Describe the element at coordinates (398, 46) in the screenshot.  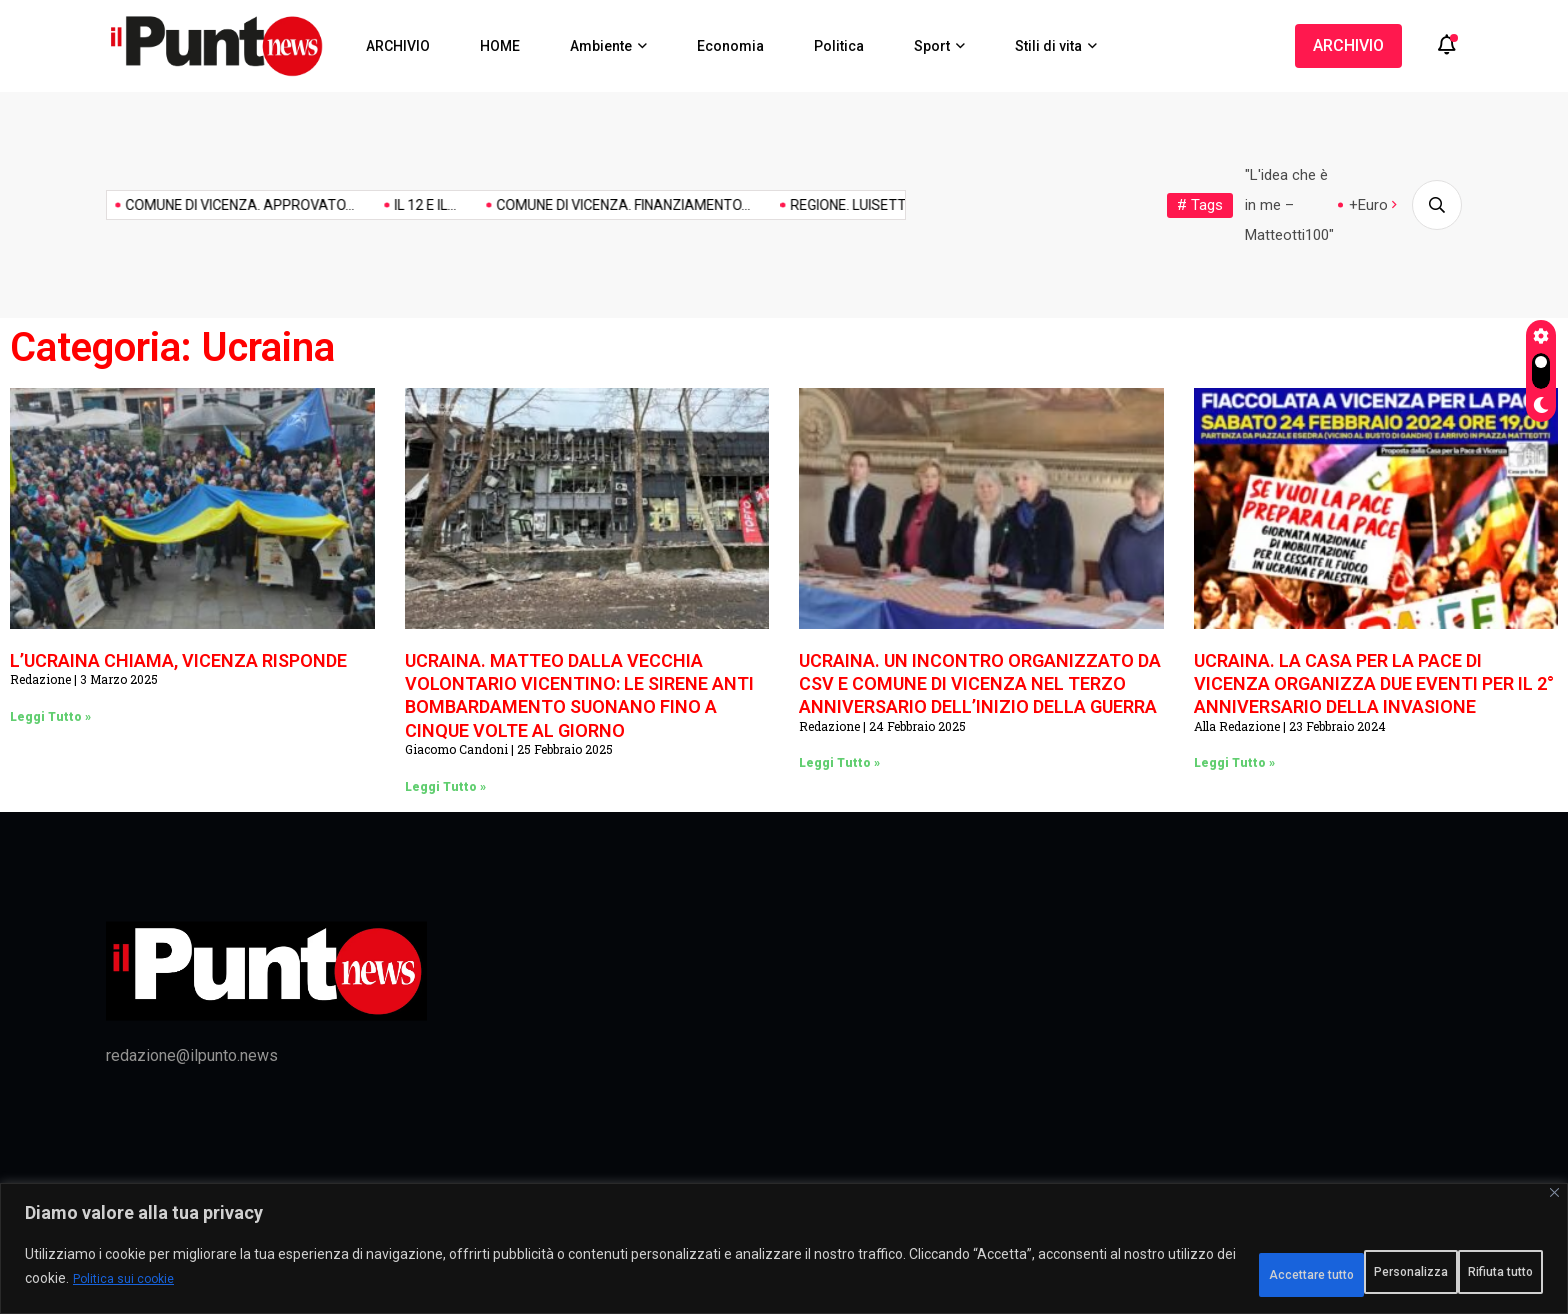
I see `ARCHIVIO` at that location.